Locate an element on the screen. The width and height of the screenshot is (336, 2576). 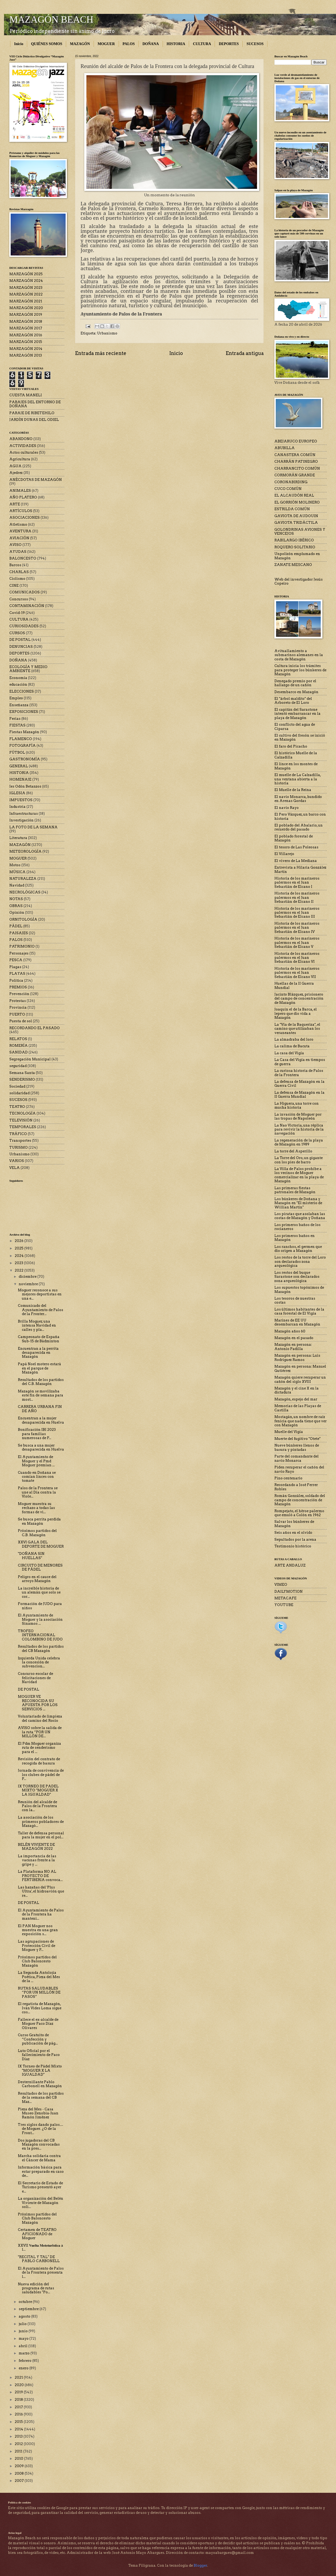
Actos culturales is located at coordinates (23, 452).